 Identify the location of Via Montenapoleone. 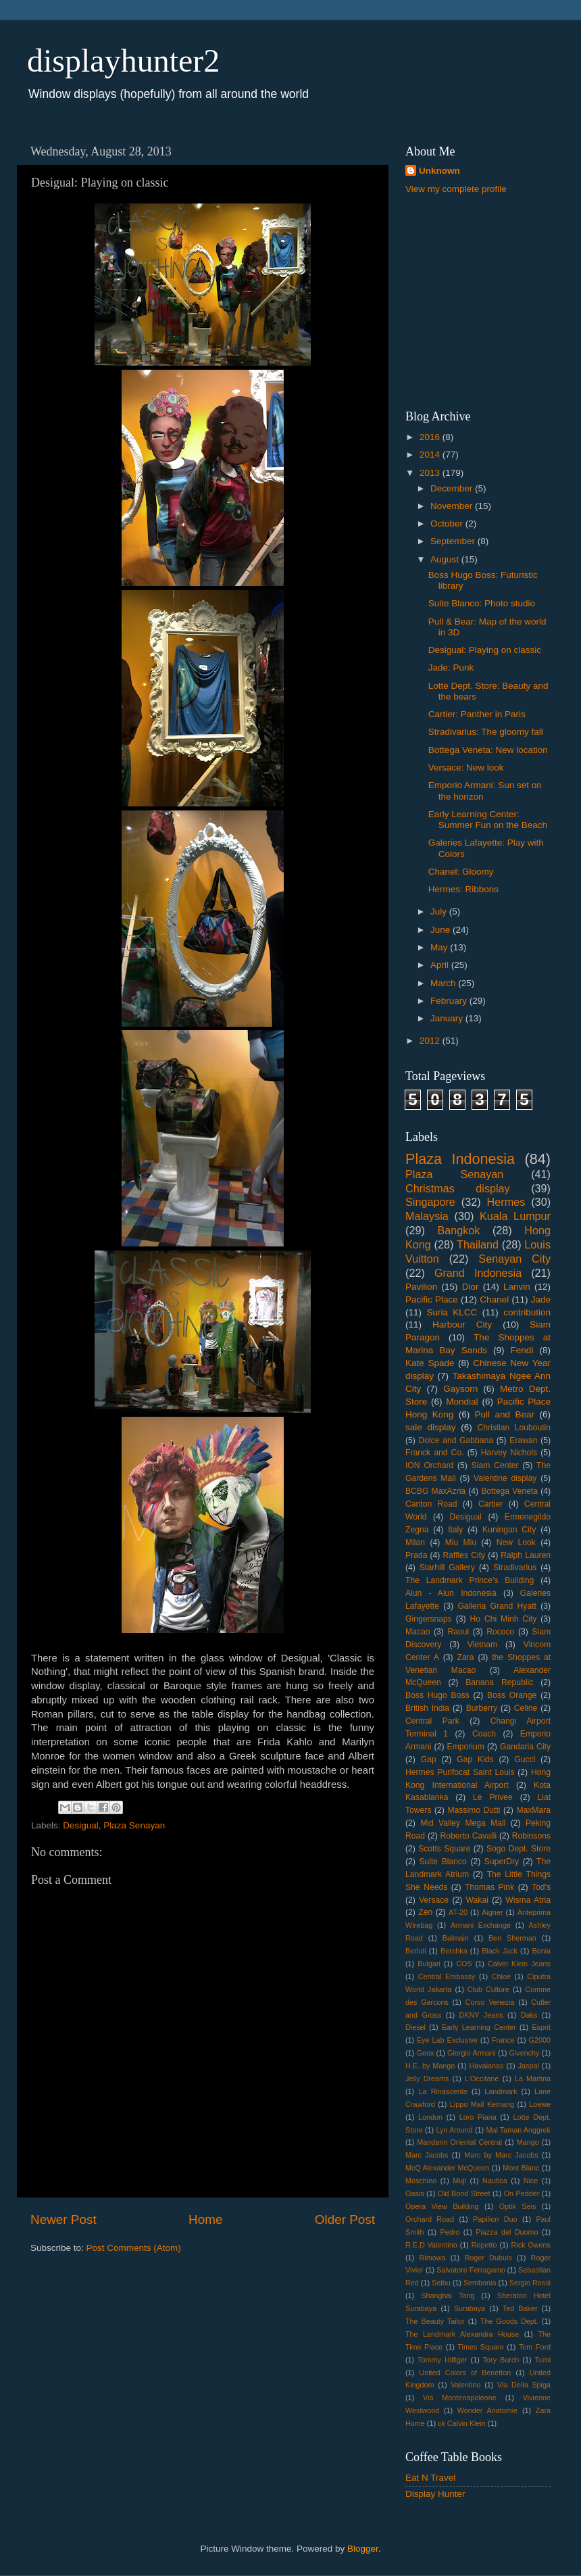
(460, 2397).